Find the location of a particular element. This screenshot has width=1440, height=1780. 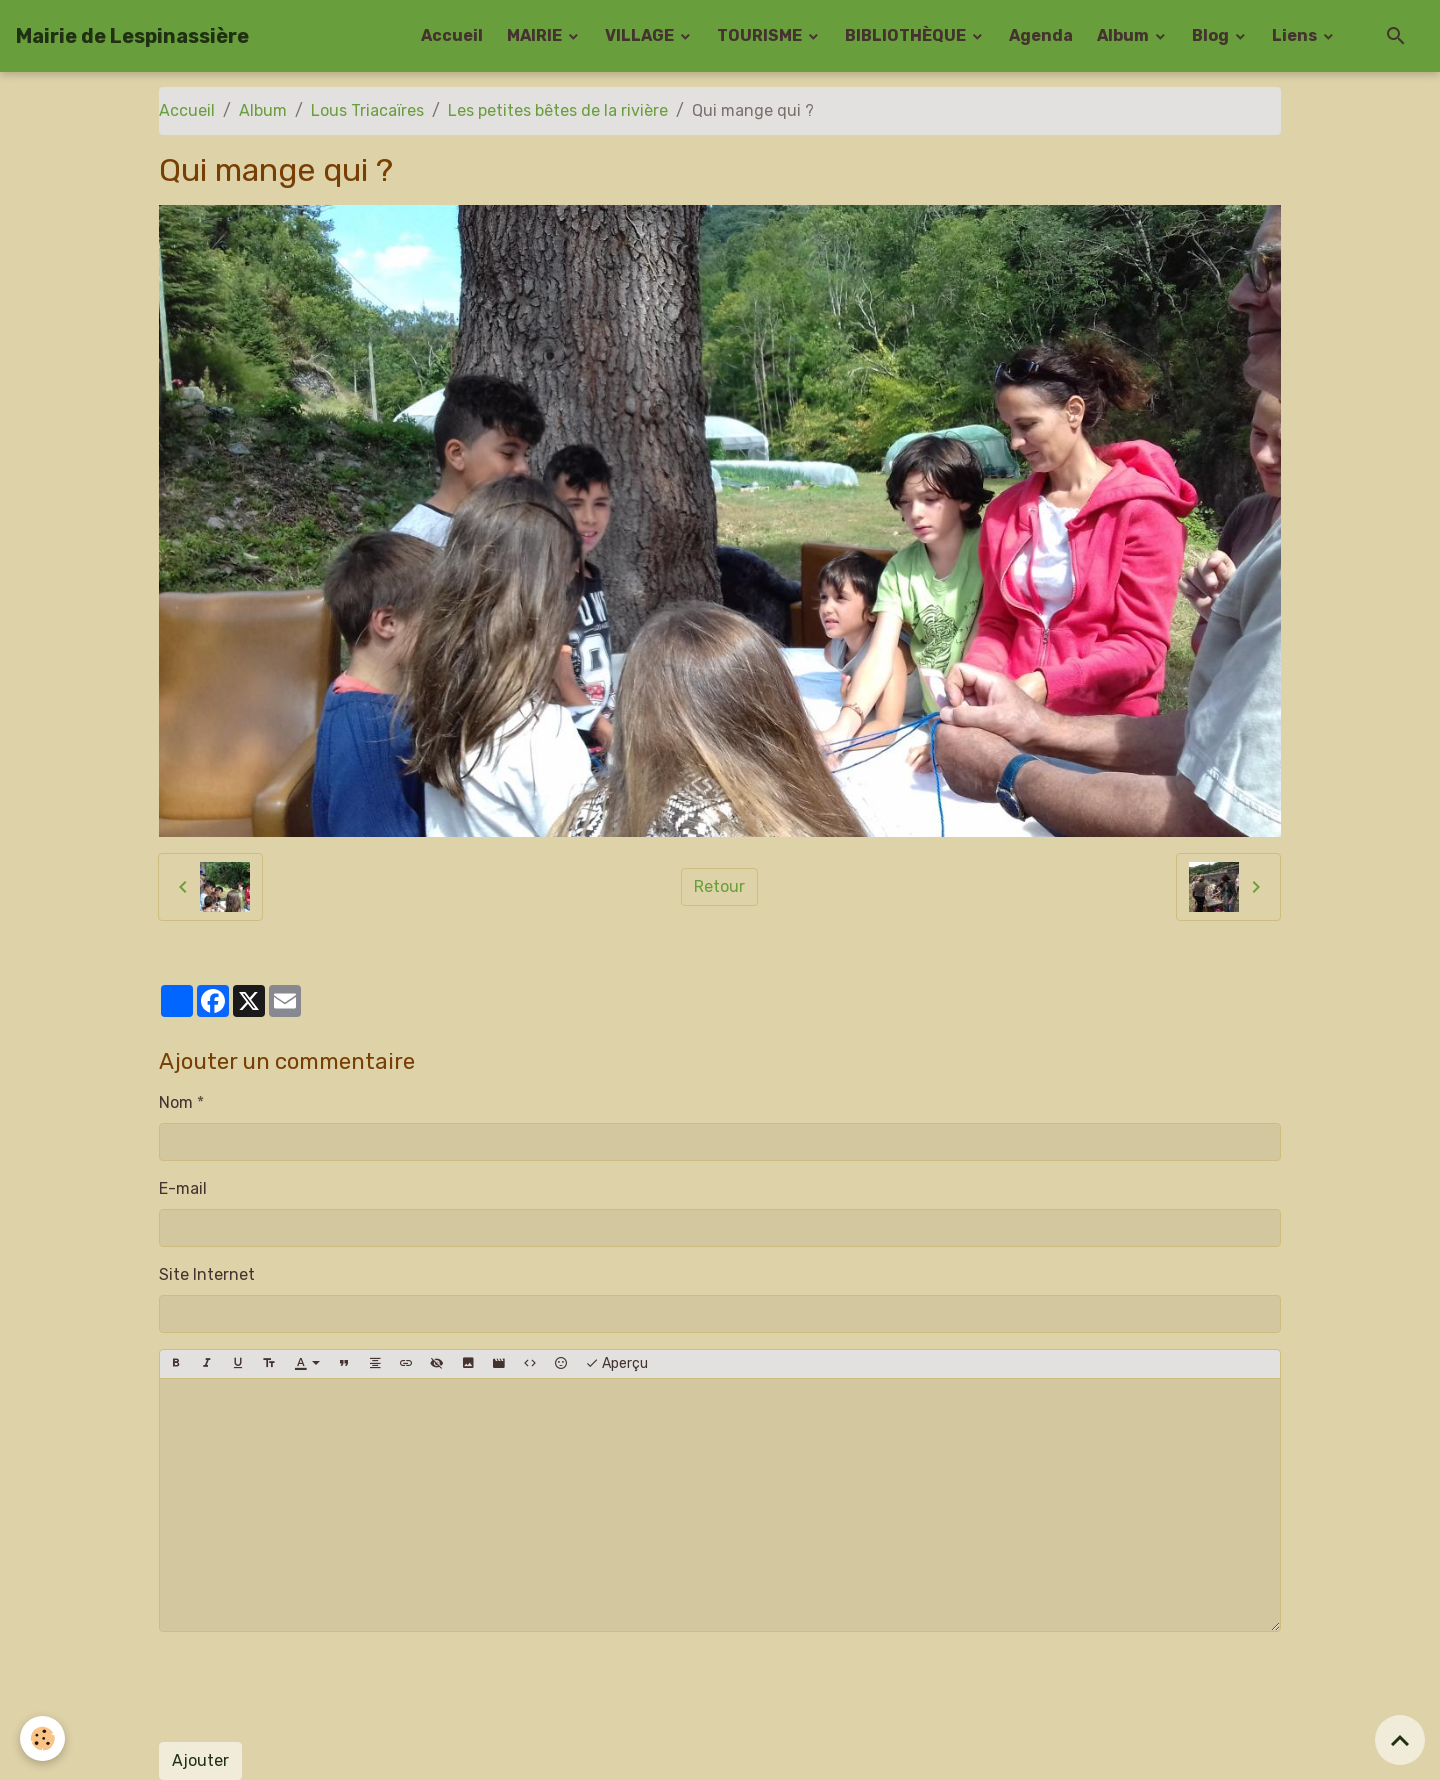

BIBLIOTHÈQUE is located at coordinates (907, 35).